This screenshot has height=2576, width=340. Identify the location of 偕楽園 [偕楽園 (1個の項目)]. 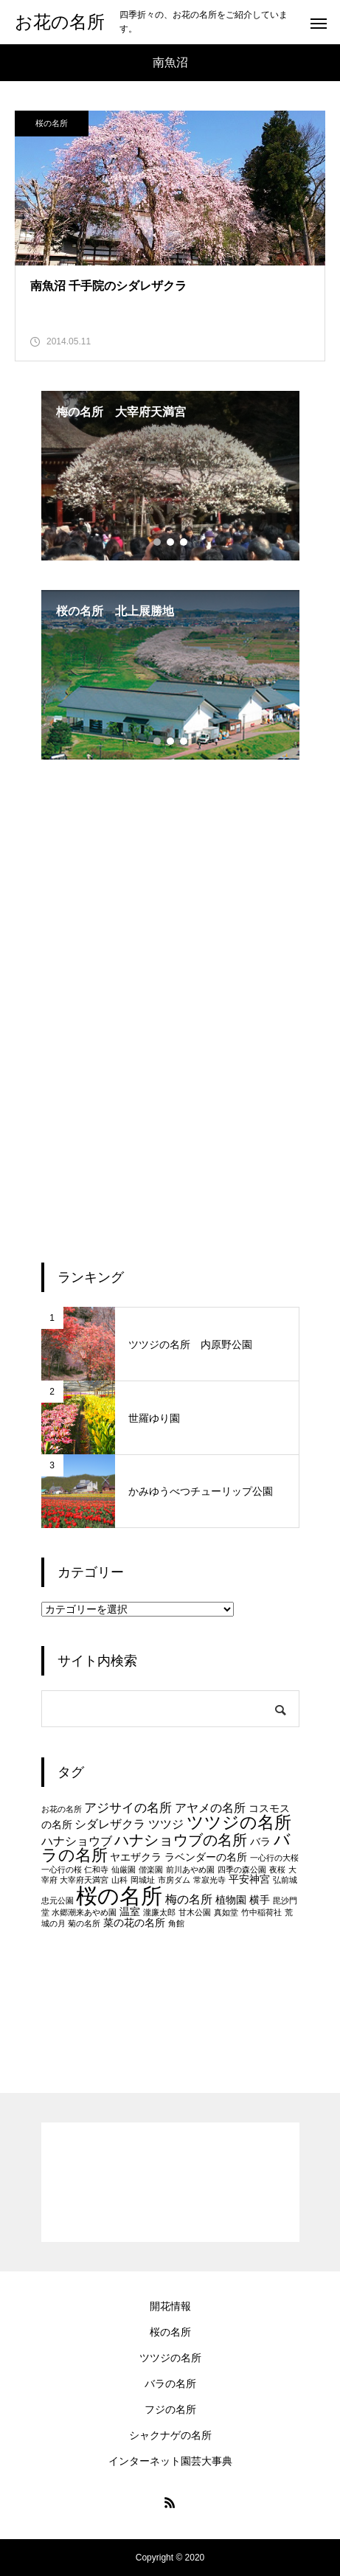
(151, 1869).